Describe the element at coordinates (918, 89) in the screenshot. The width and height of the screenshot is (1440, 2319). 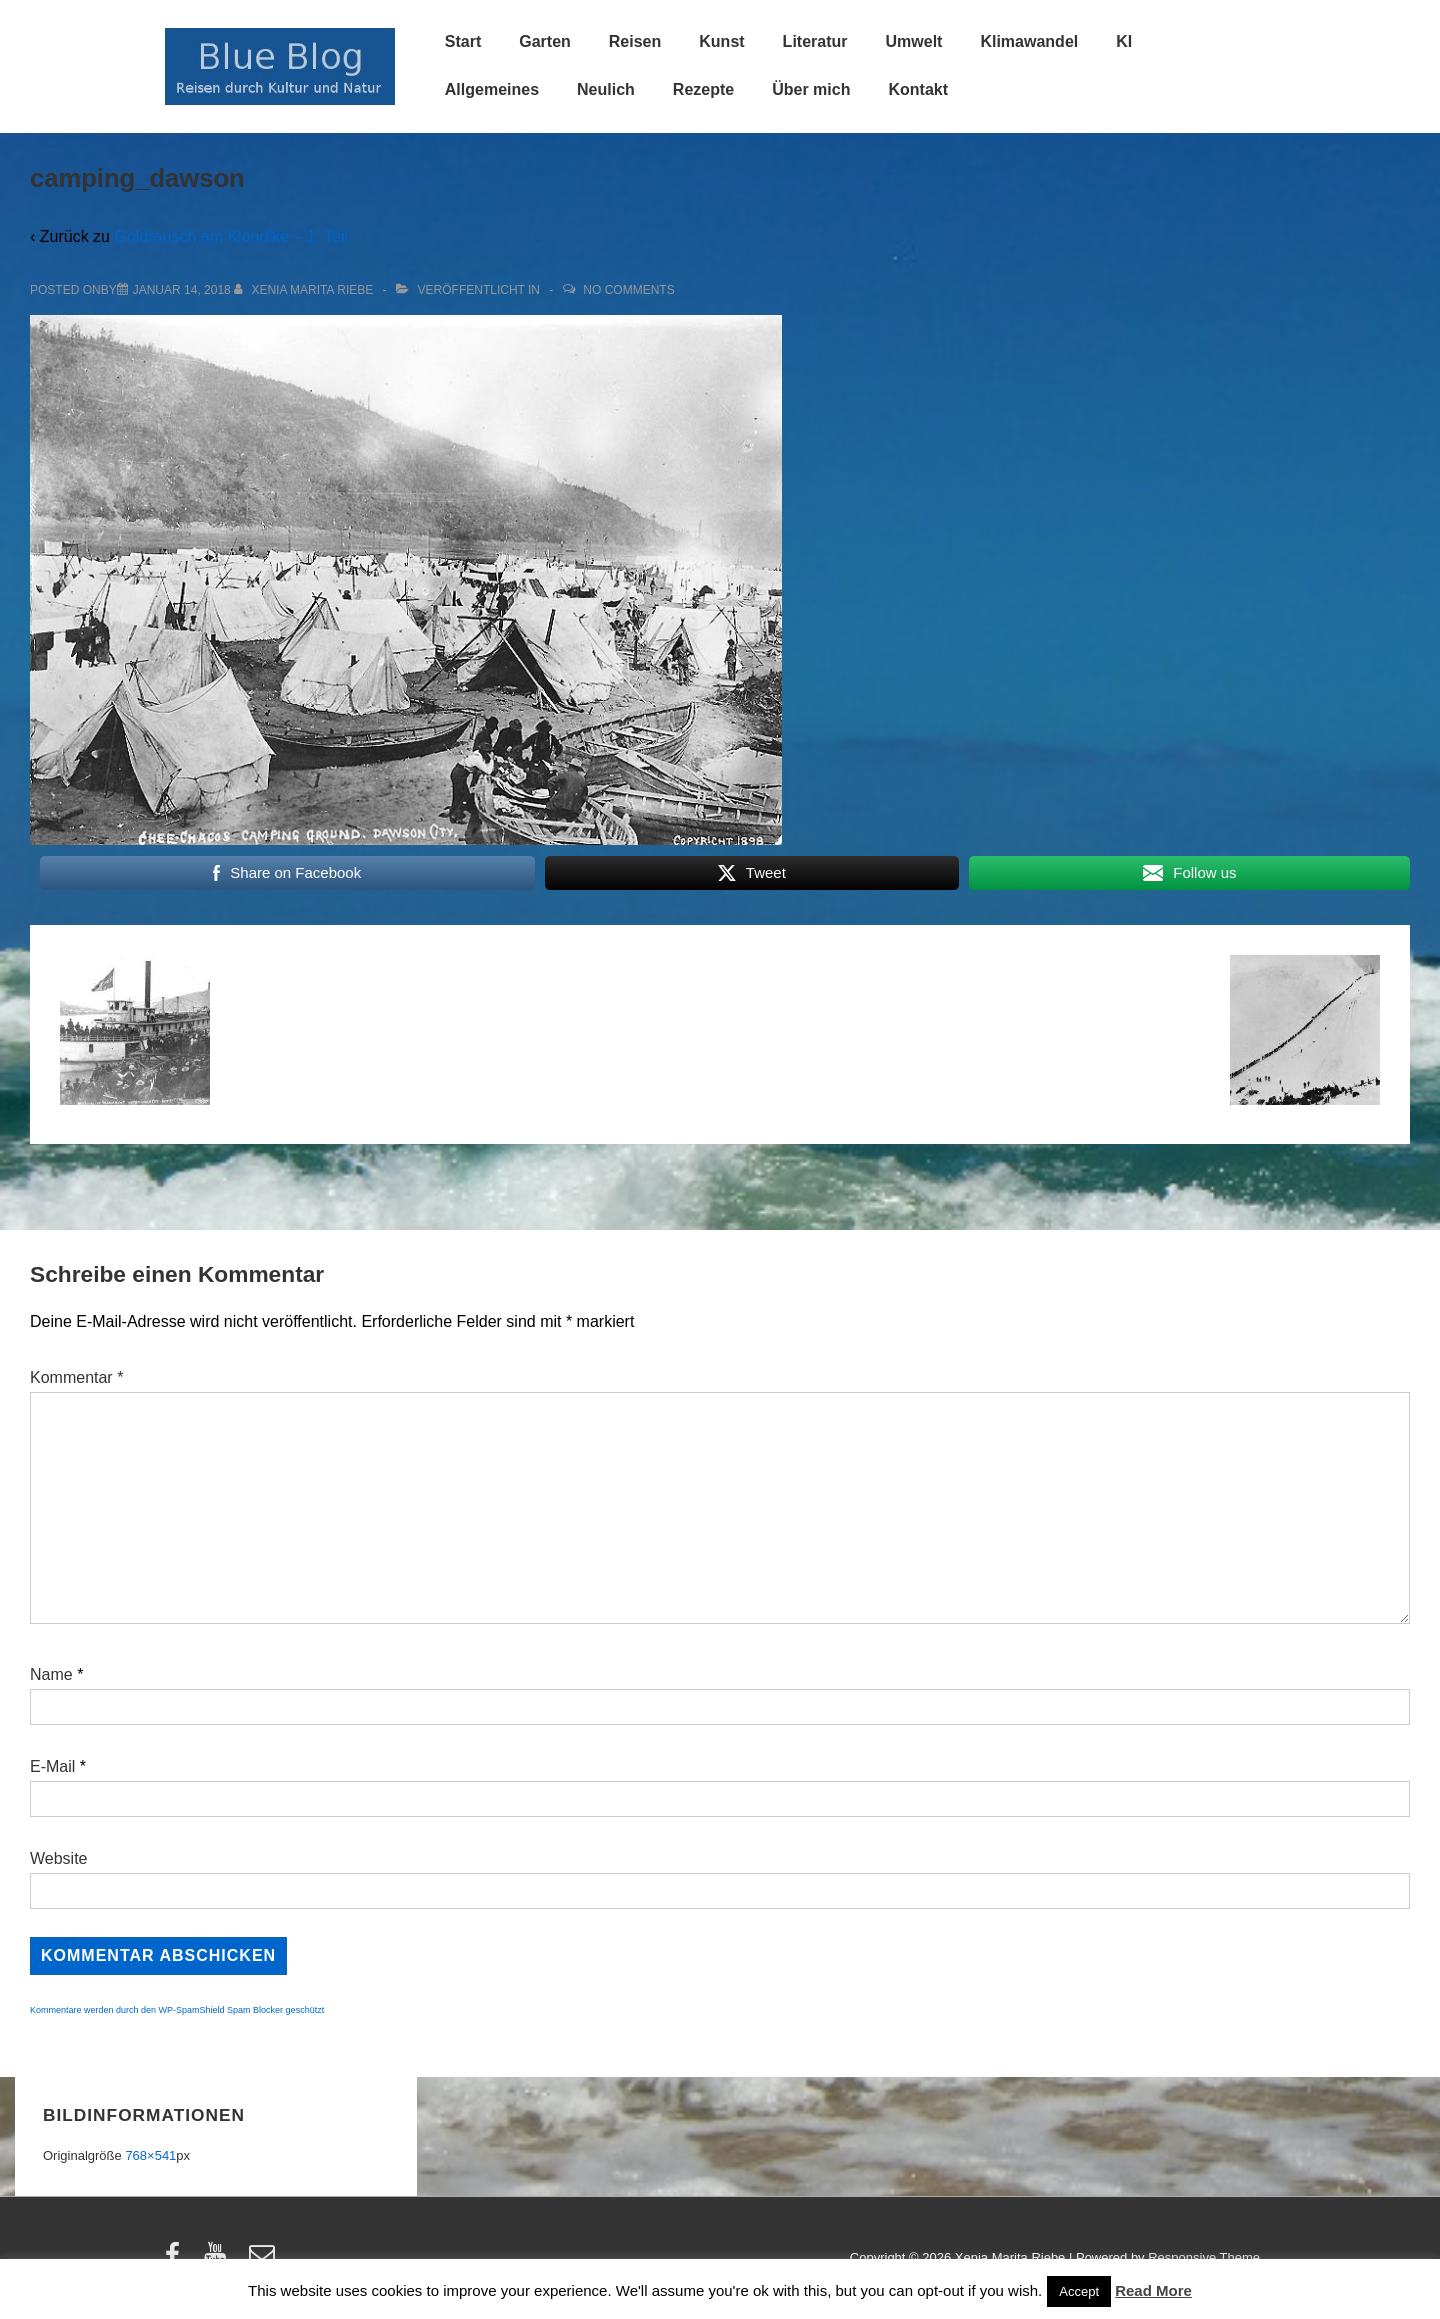
I see `Kontakt` at that location.